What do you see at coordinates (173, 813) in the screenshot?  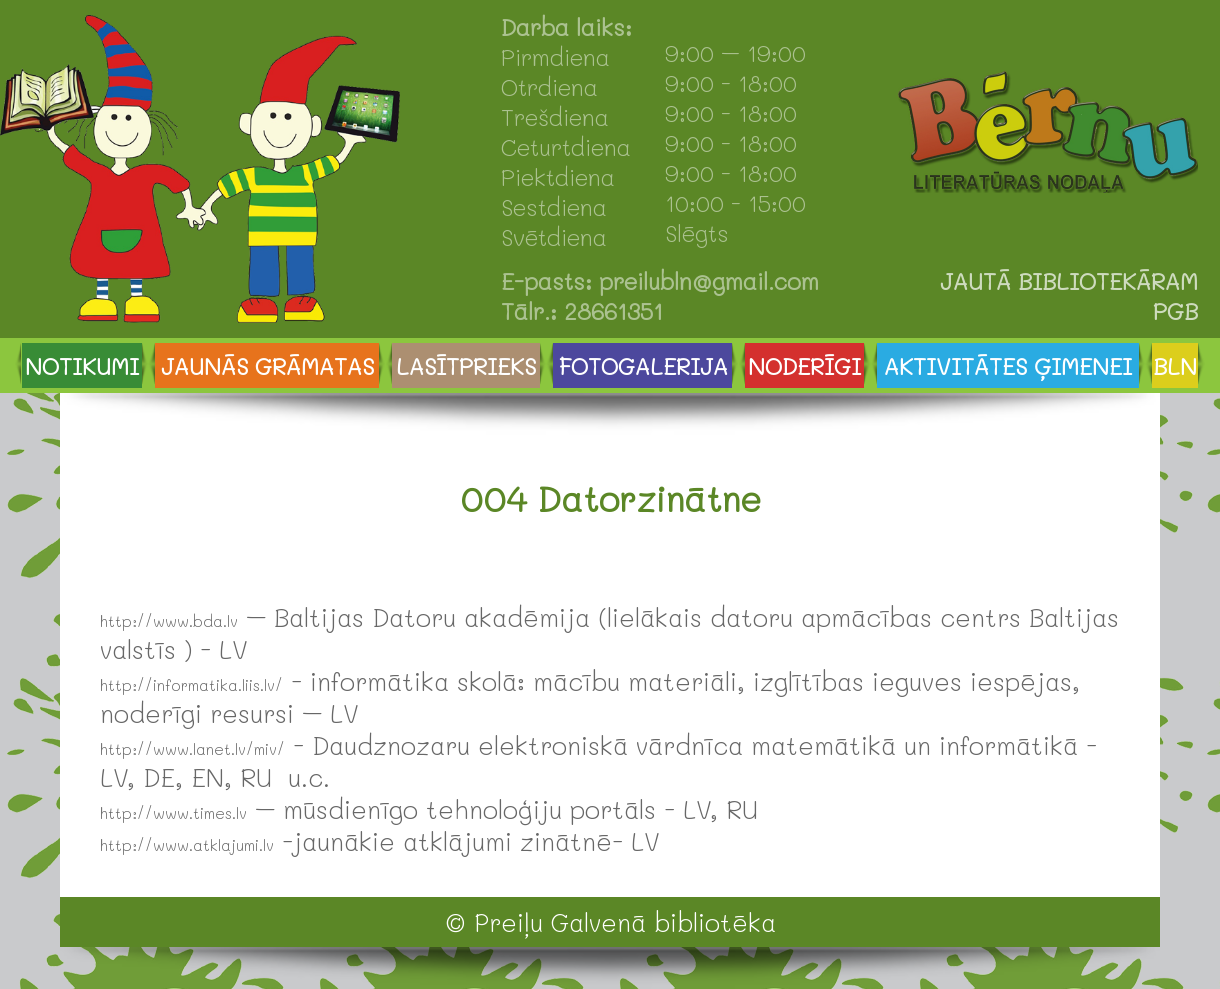 I see `http://www.times.lv` at bounding box center [173, 813].